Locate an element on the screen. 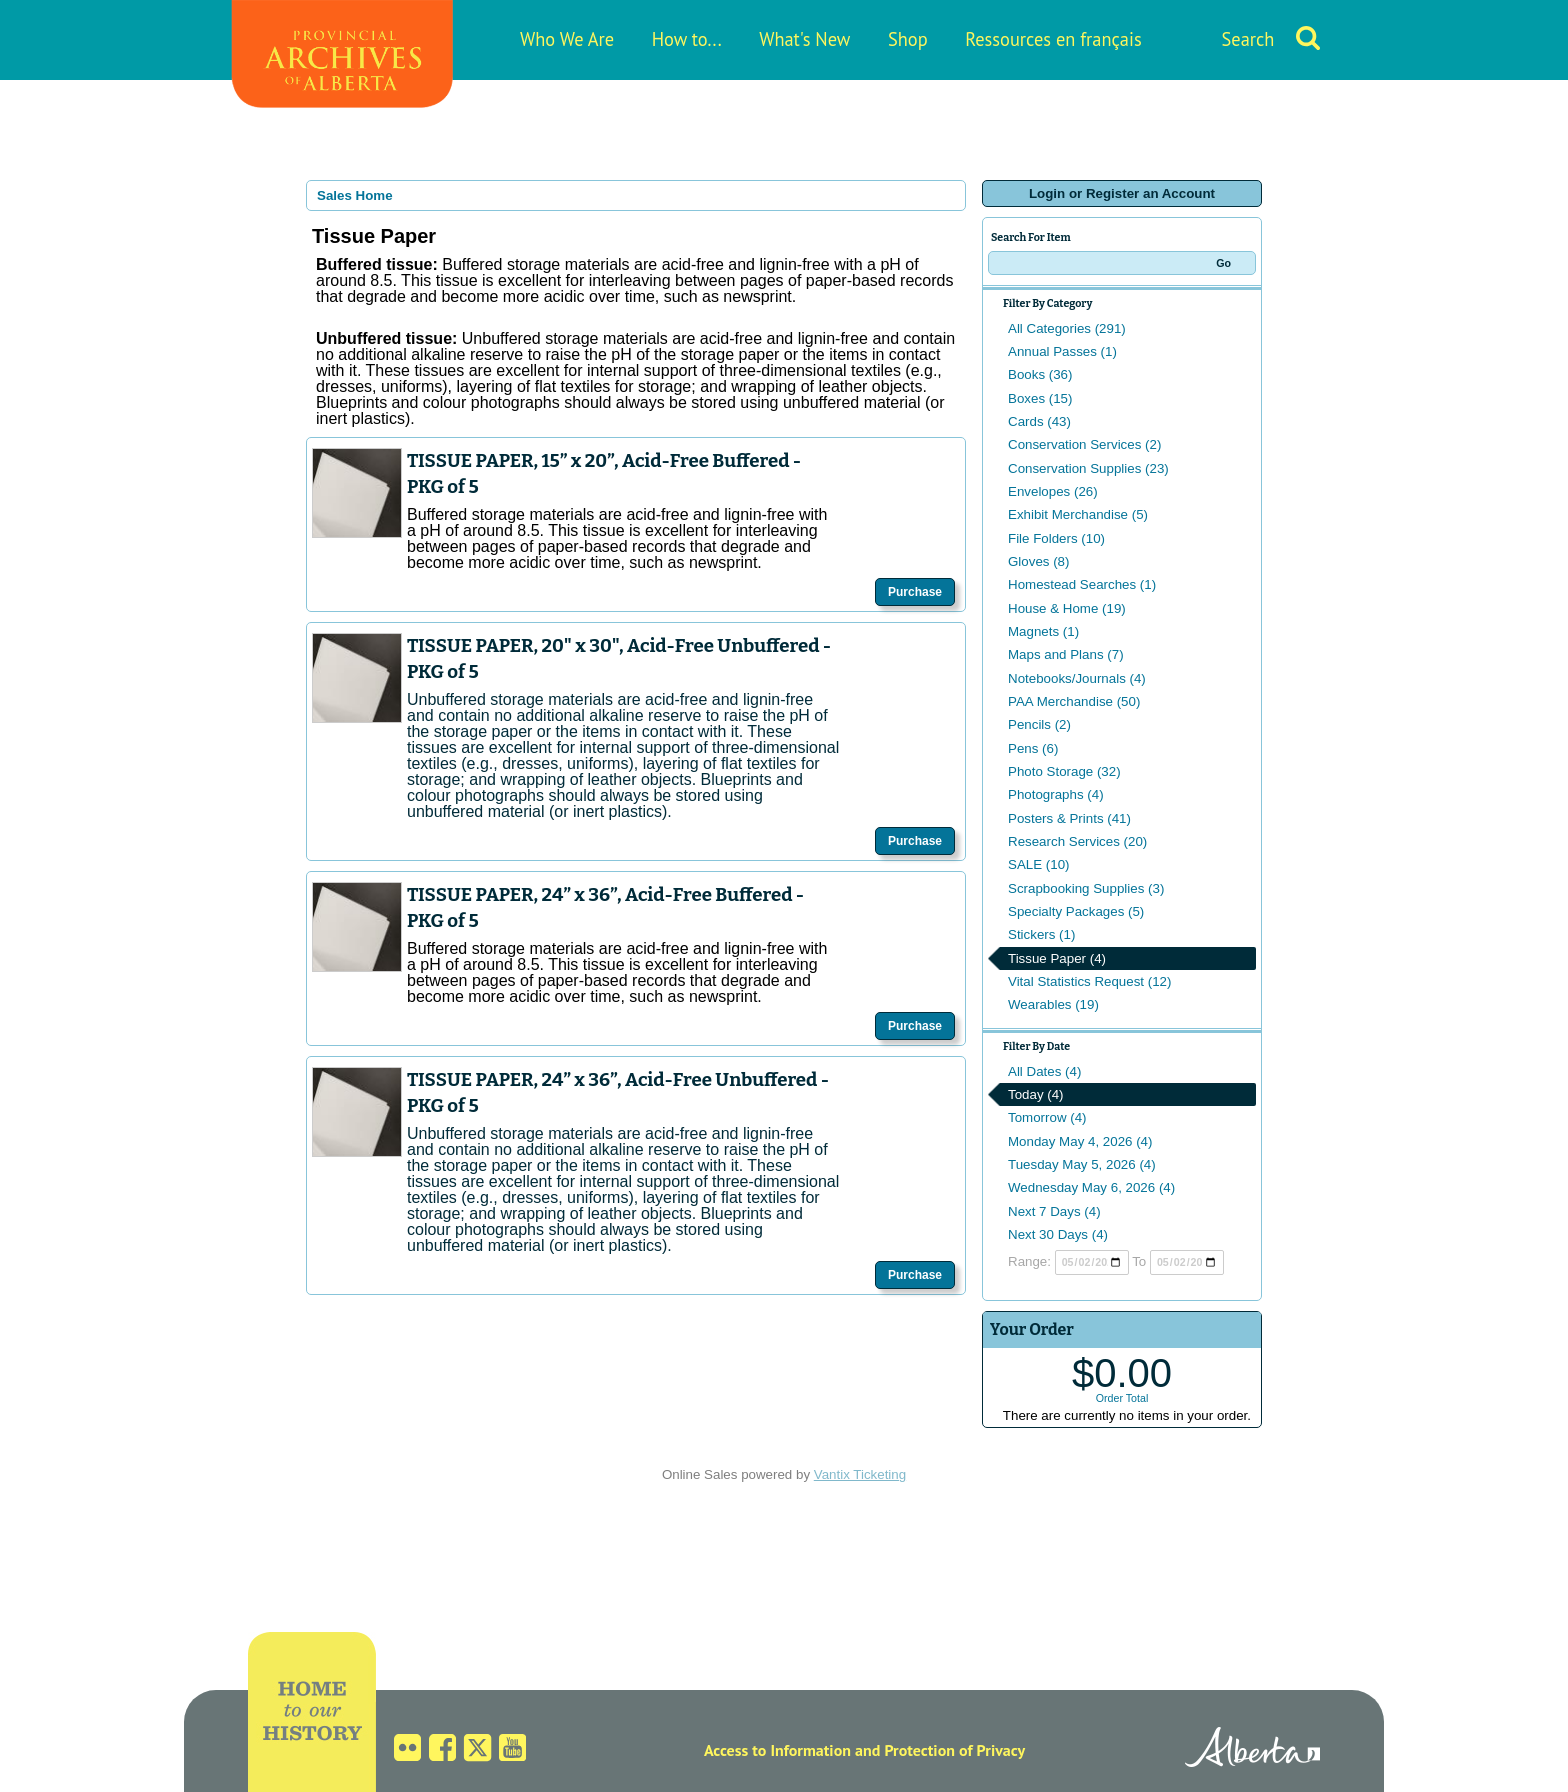 This screenshot has width=1568, height=1792. Boxes (15) is located at coordinates (1040, 398).